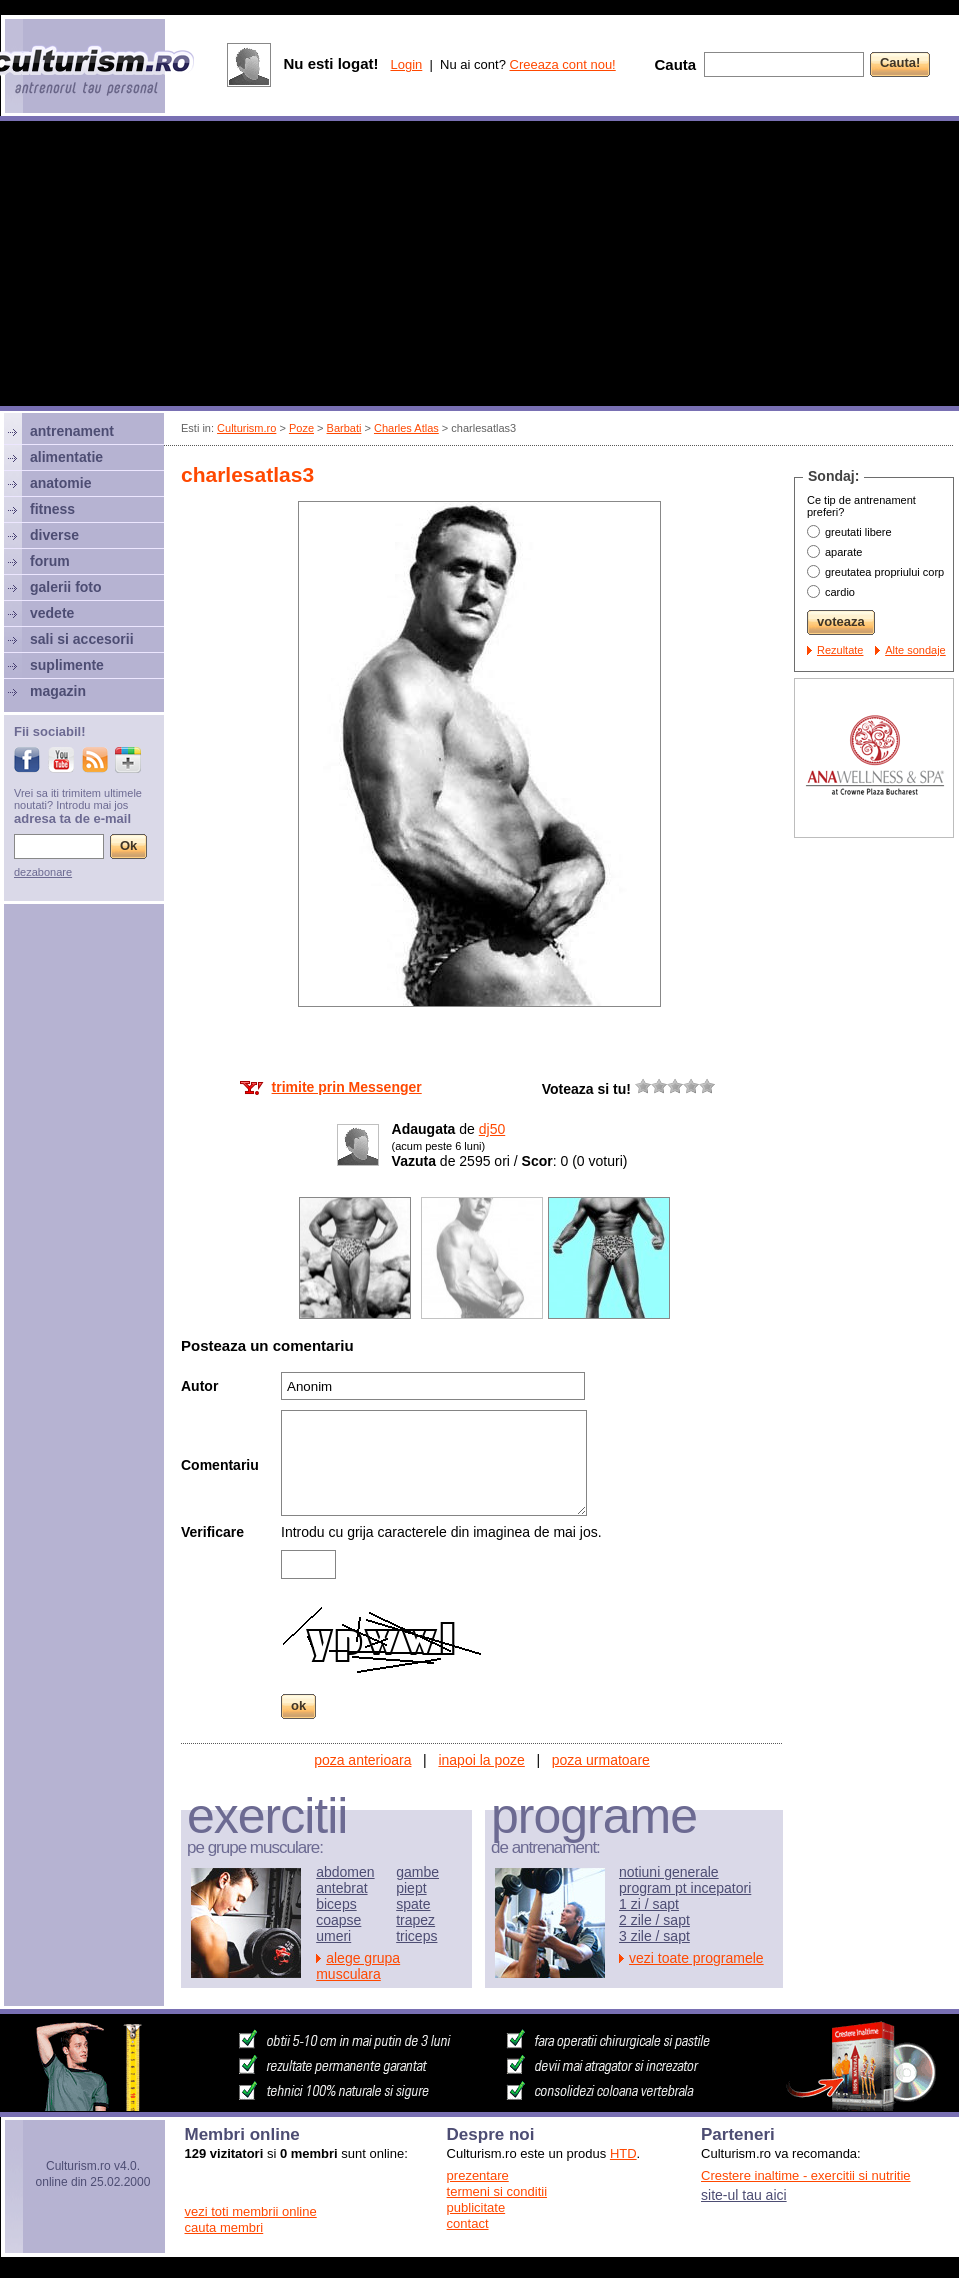 This screenshot has width=959, height=2278. Describe the element at coordinates (224, 2227) in the screenshot. I see `cauta membri` at that location.